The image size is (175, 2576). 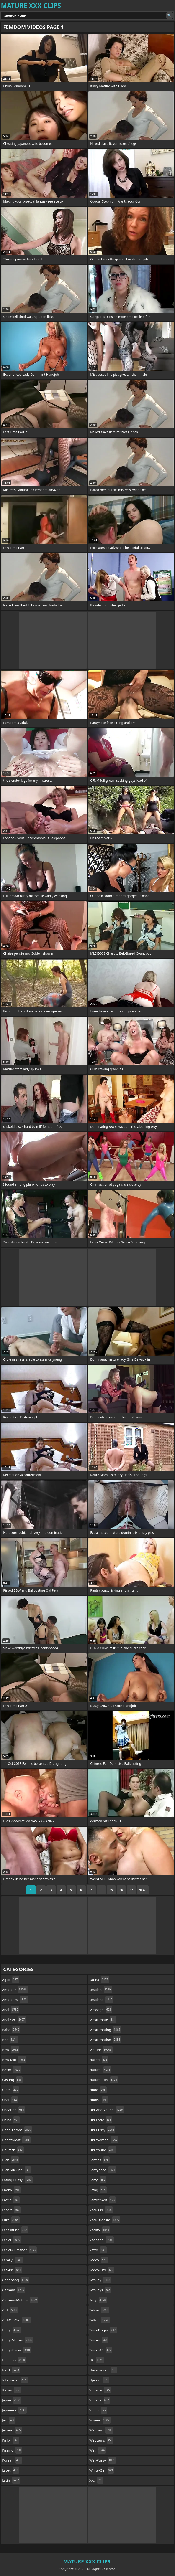 I want to click on ebony, so click(x=11, y=2189).